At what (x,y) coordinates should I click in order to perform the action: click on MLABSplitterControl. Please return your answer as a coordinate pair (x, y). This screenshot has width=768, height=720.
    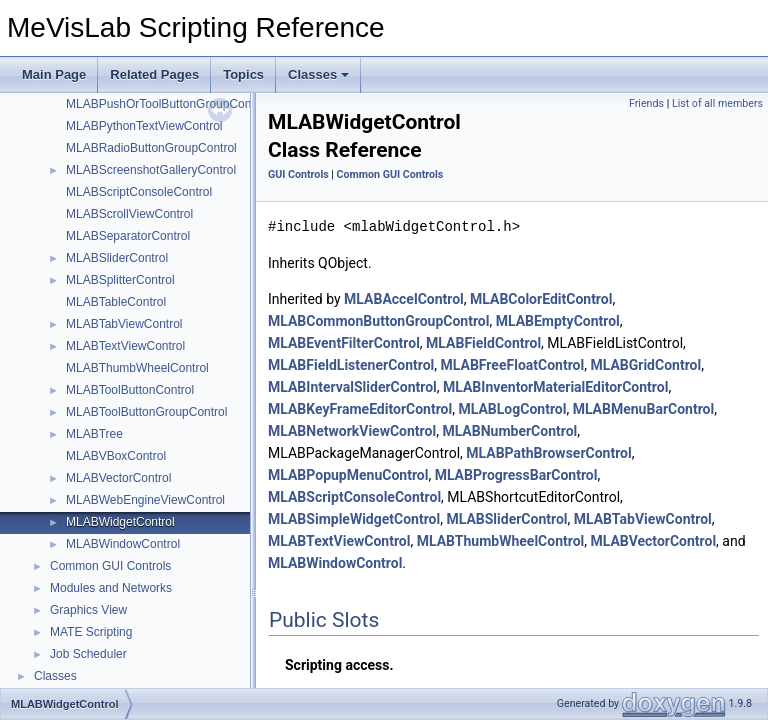
    Looking at the image, I should click on (120, 280).